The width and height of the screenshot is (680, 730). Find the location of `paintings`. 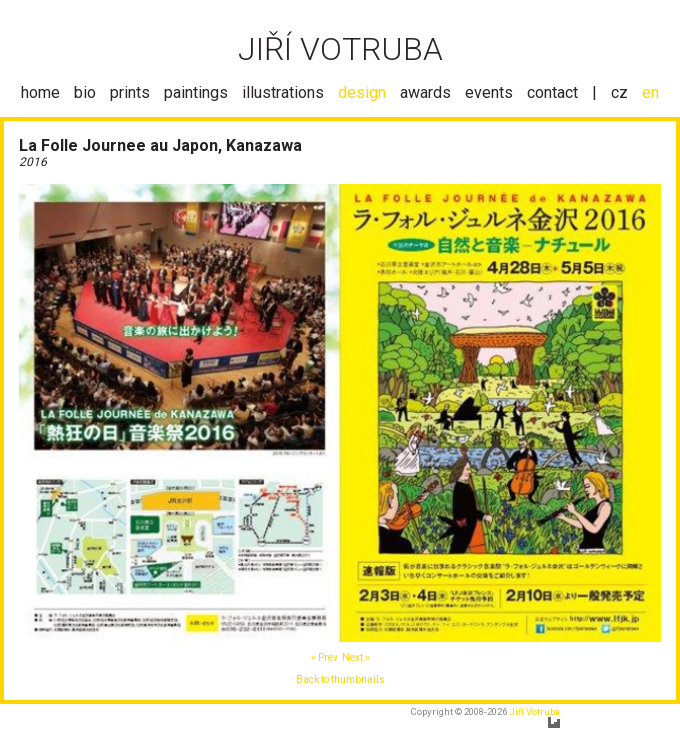

paintings is located at coordinates (196, 92).